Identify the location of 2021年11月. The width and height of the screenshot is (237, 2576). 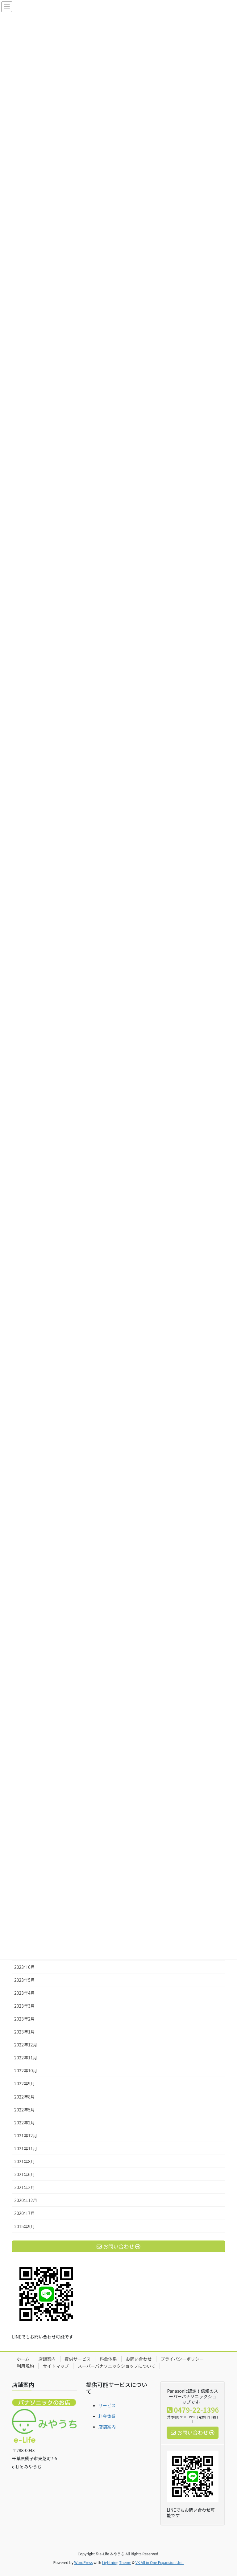
(25, 2148).